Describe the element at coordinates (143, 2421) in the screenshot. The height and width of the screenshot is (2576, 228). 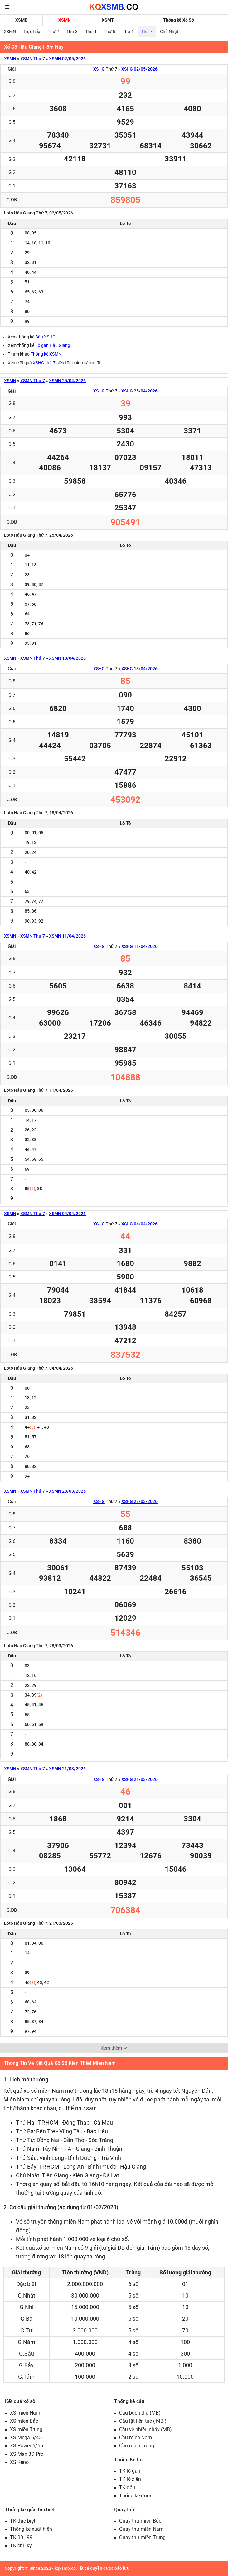
I see `Cầu lật liên tục ( MB )` at that location.